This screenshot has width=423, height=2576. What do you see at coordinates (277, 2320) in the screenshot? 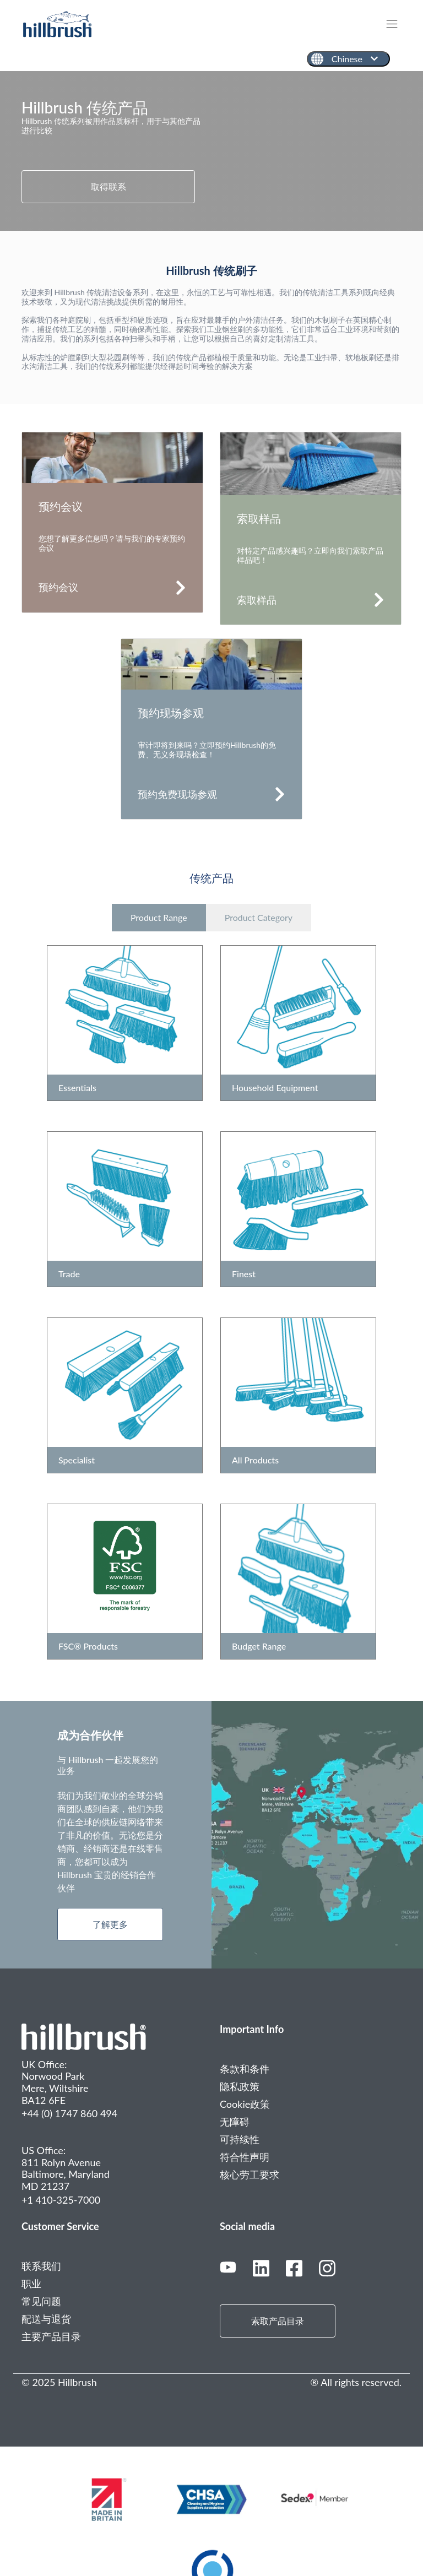
I see `索取产品目录` at bounding box center [277, 2320].